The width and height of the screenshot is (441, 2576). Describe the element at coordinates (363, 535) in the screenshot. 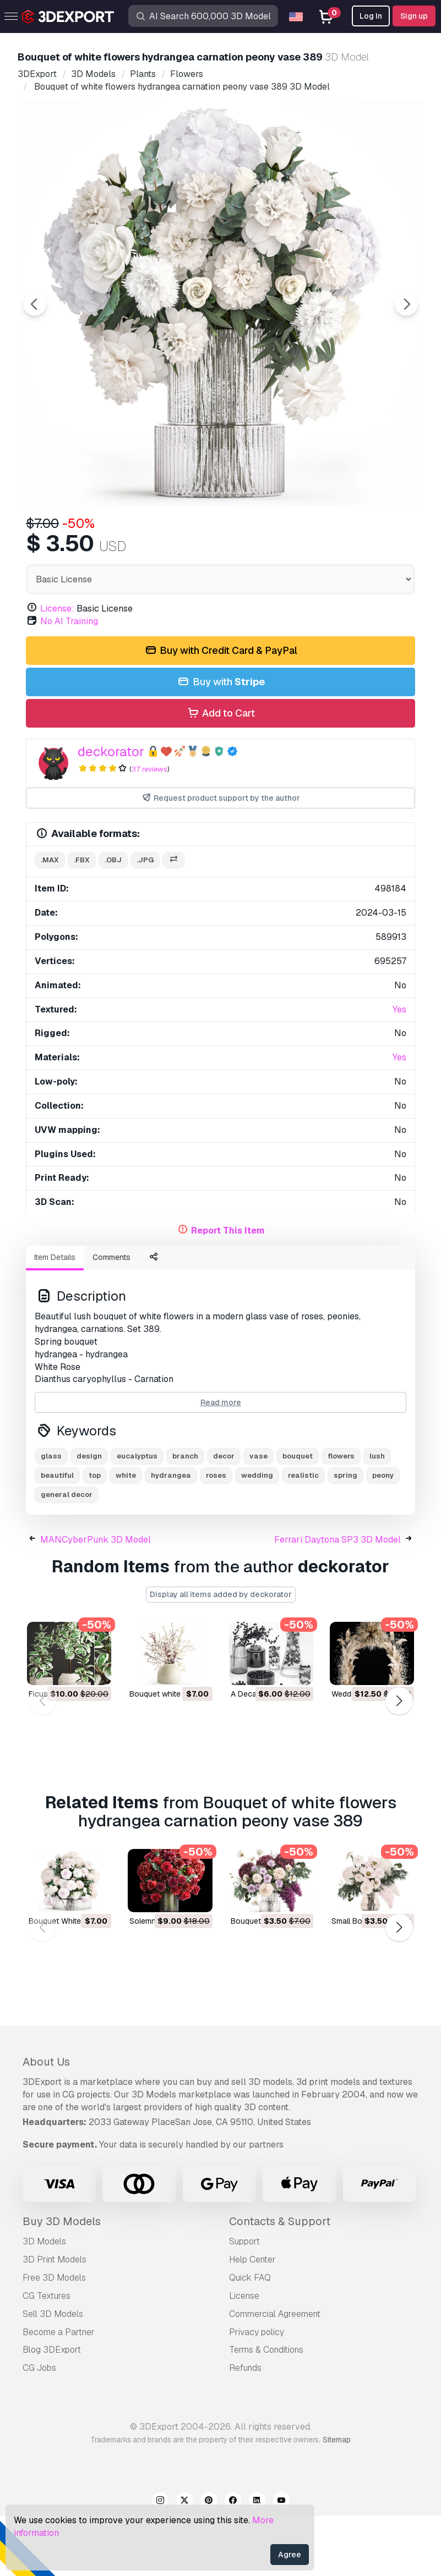

I see `[Go to slide #5]` at that location.